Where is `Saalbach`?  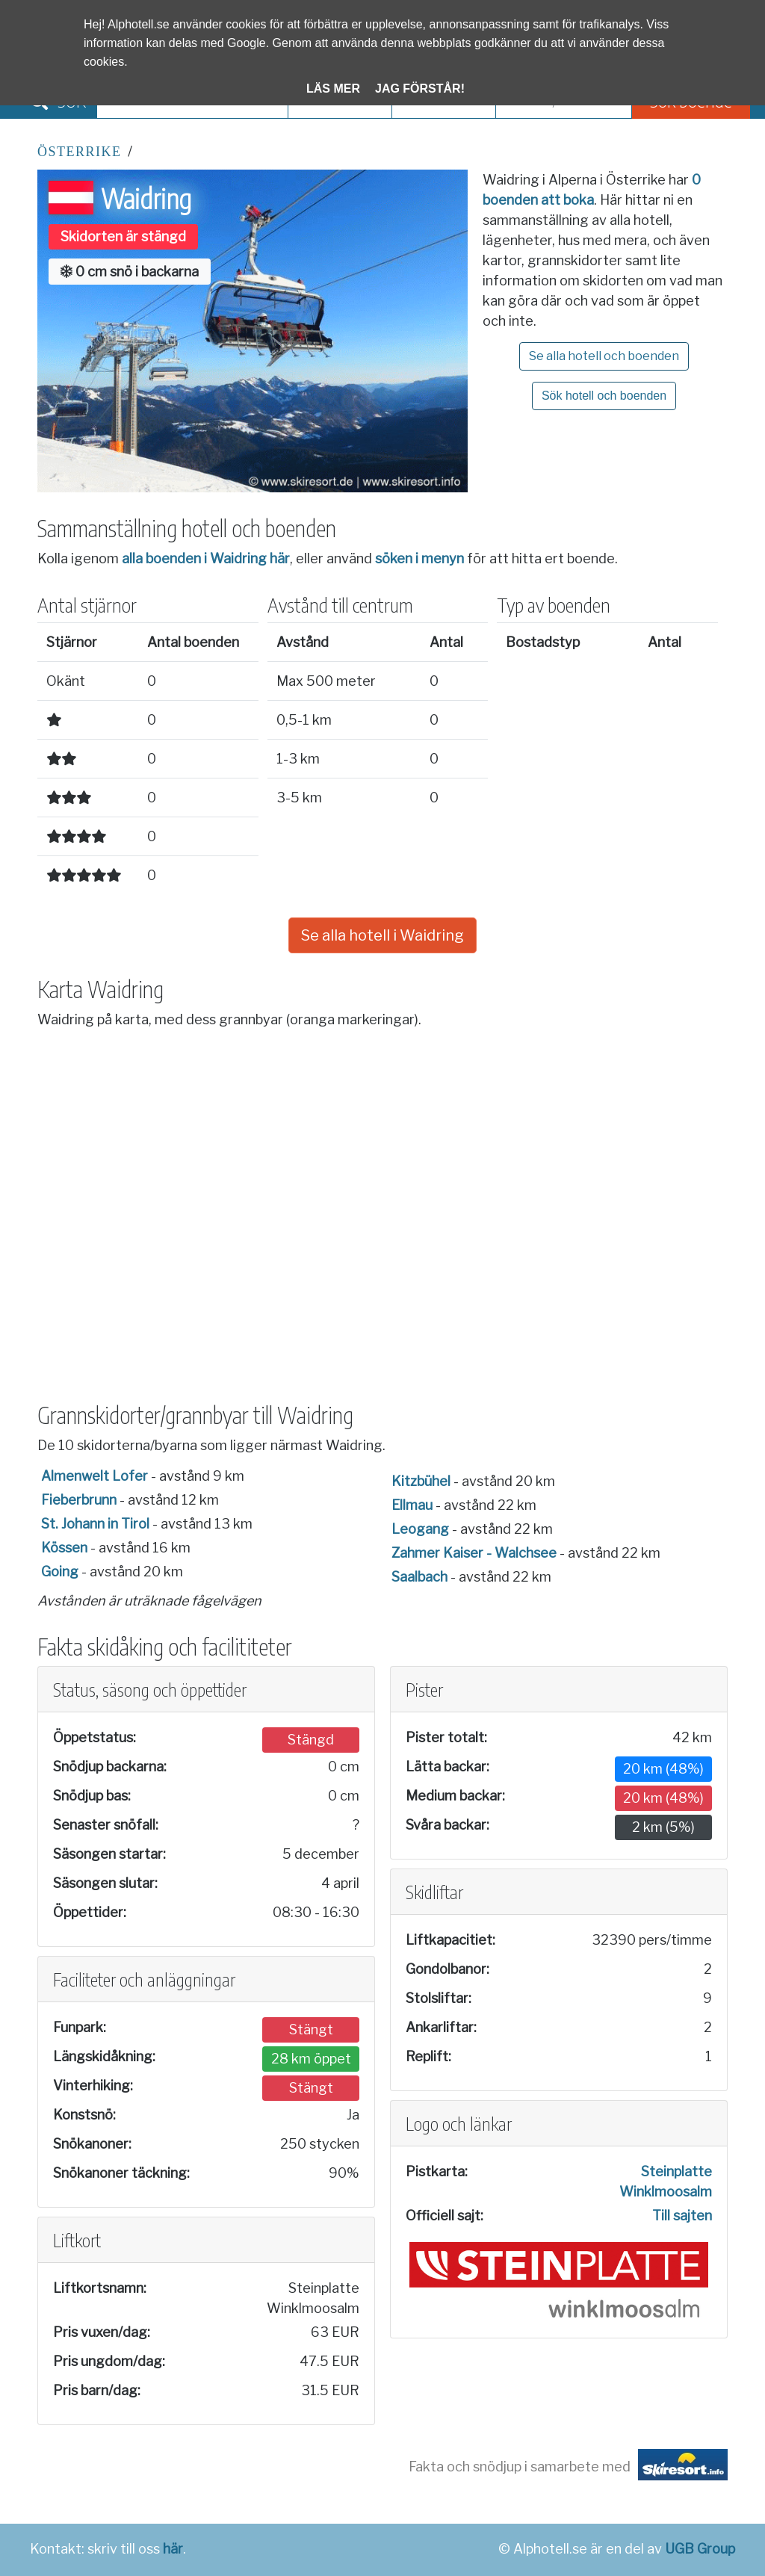 Saalbach is located at coordinates (419, 1577).